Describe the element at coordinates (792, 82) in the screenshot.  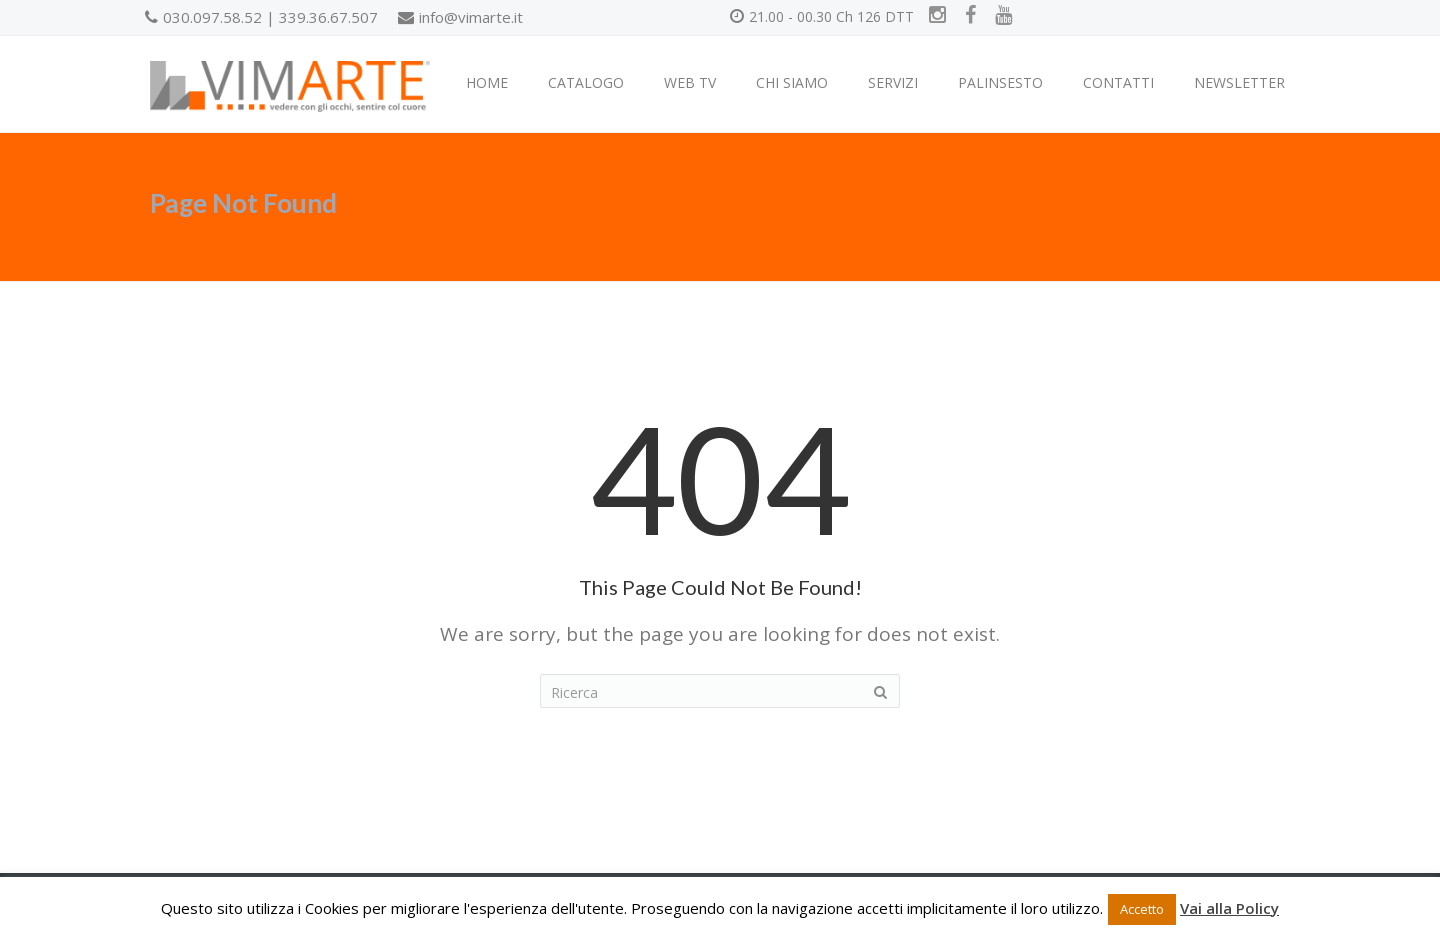
I see `CHI SIAMO` at that location.